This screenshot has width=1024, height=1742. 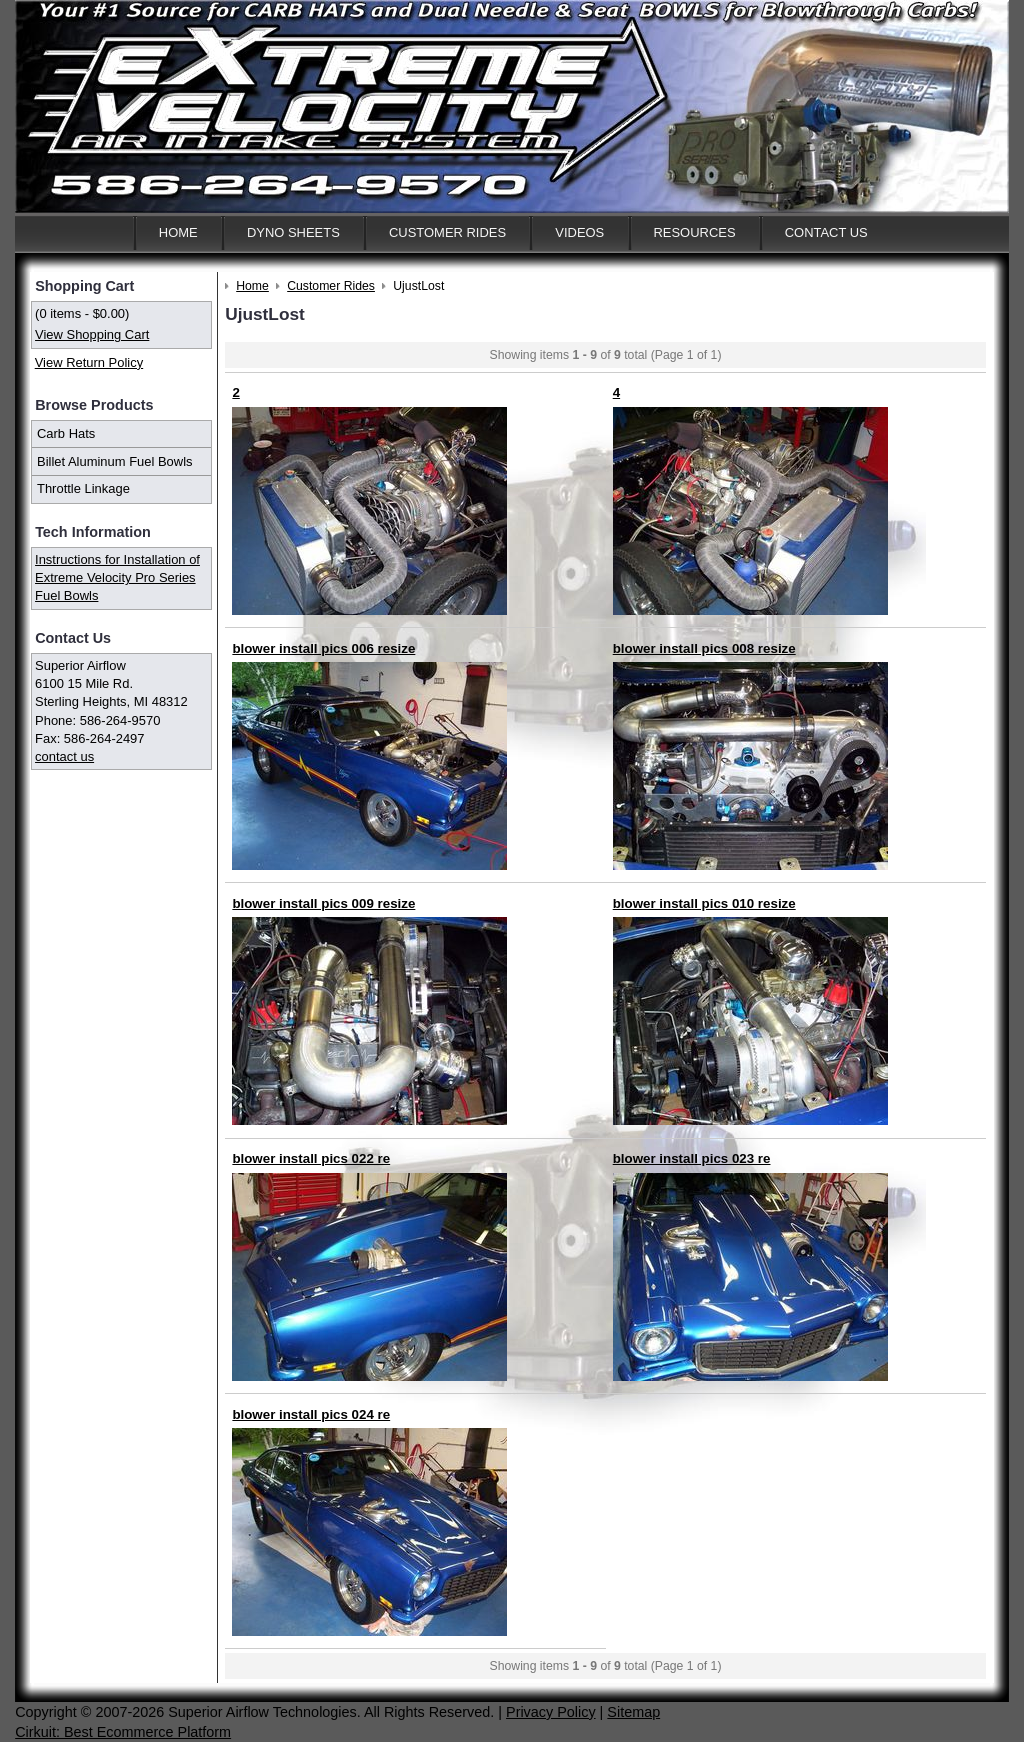 I want to click on Cirkuit: Best Ecommerce Platform, so click(x=123, y=1732).